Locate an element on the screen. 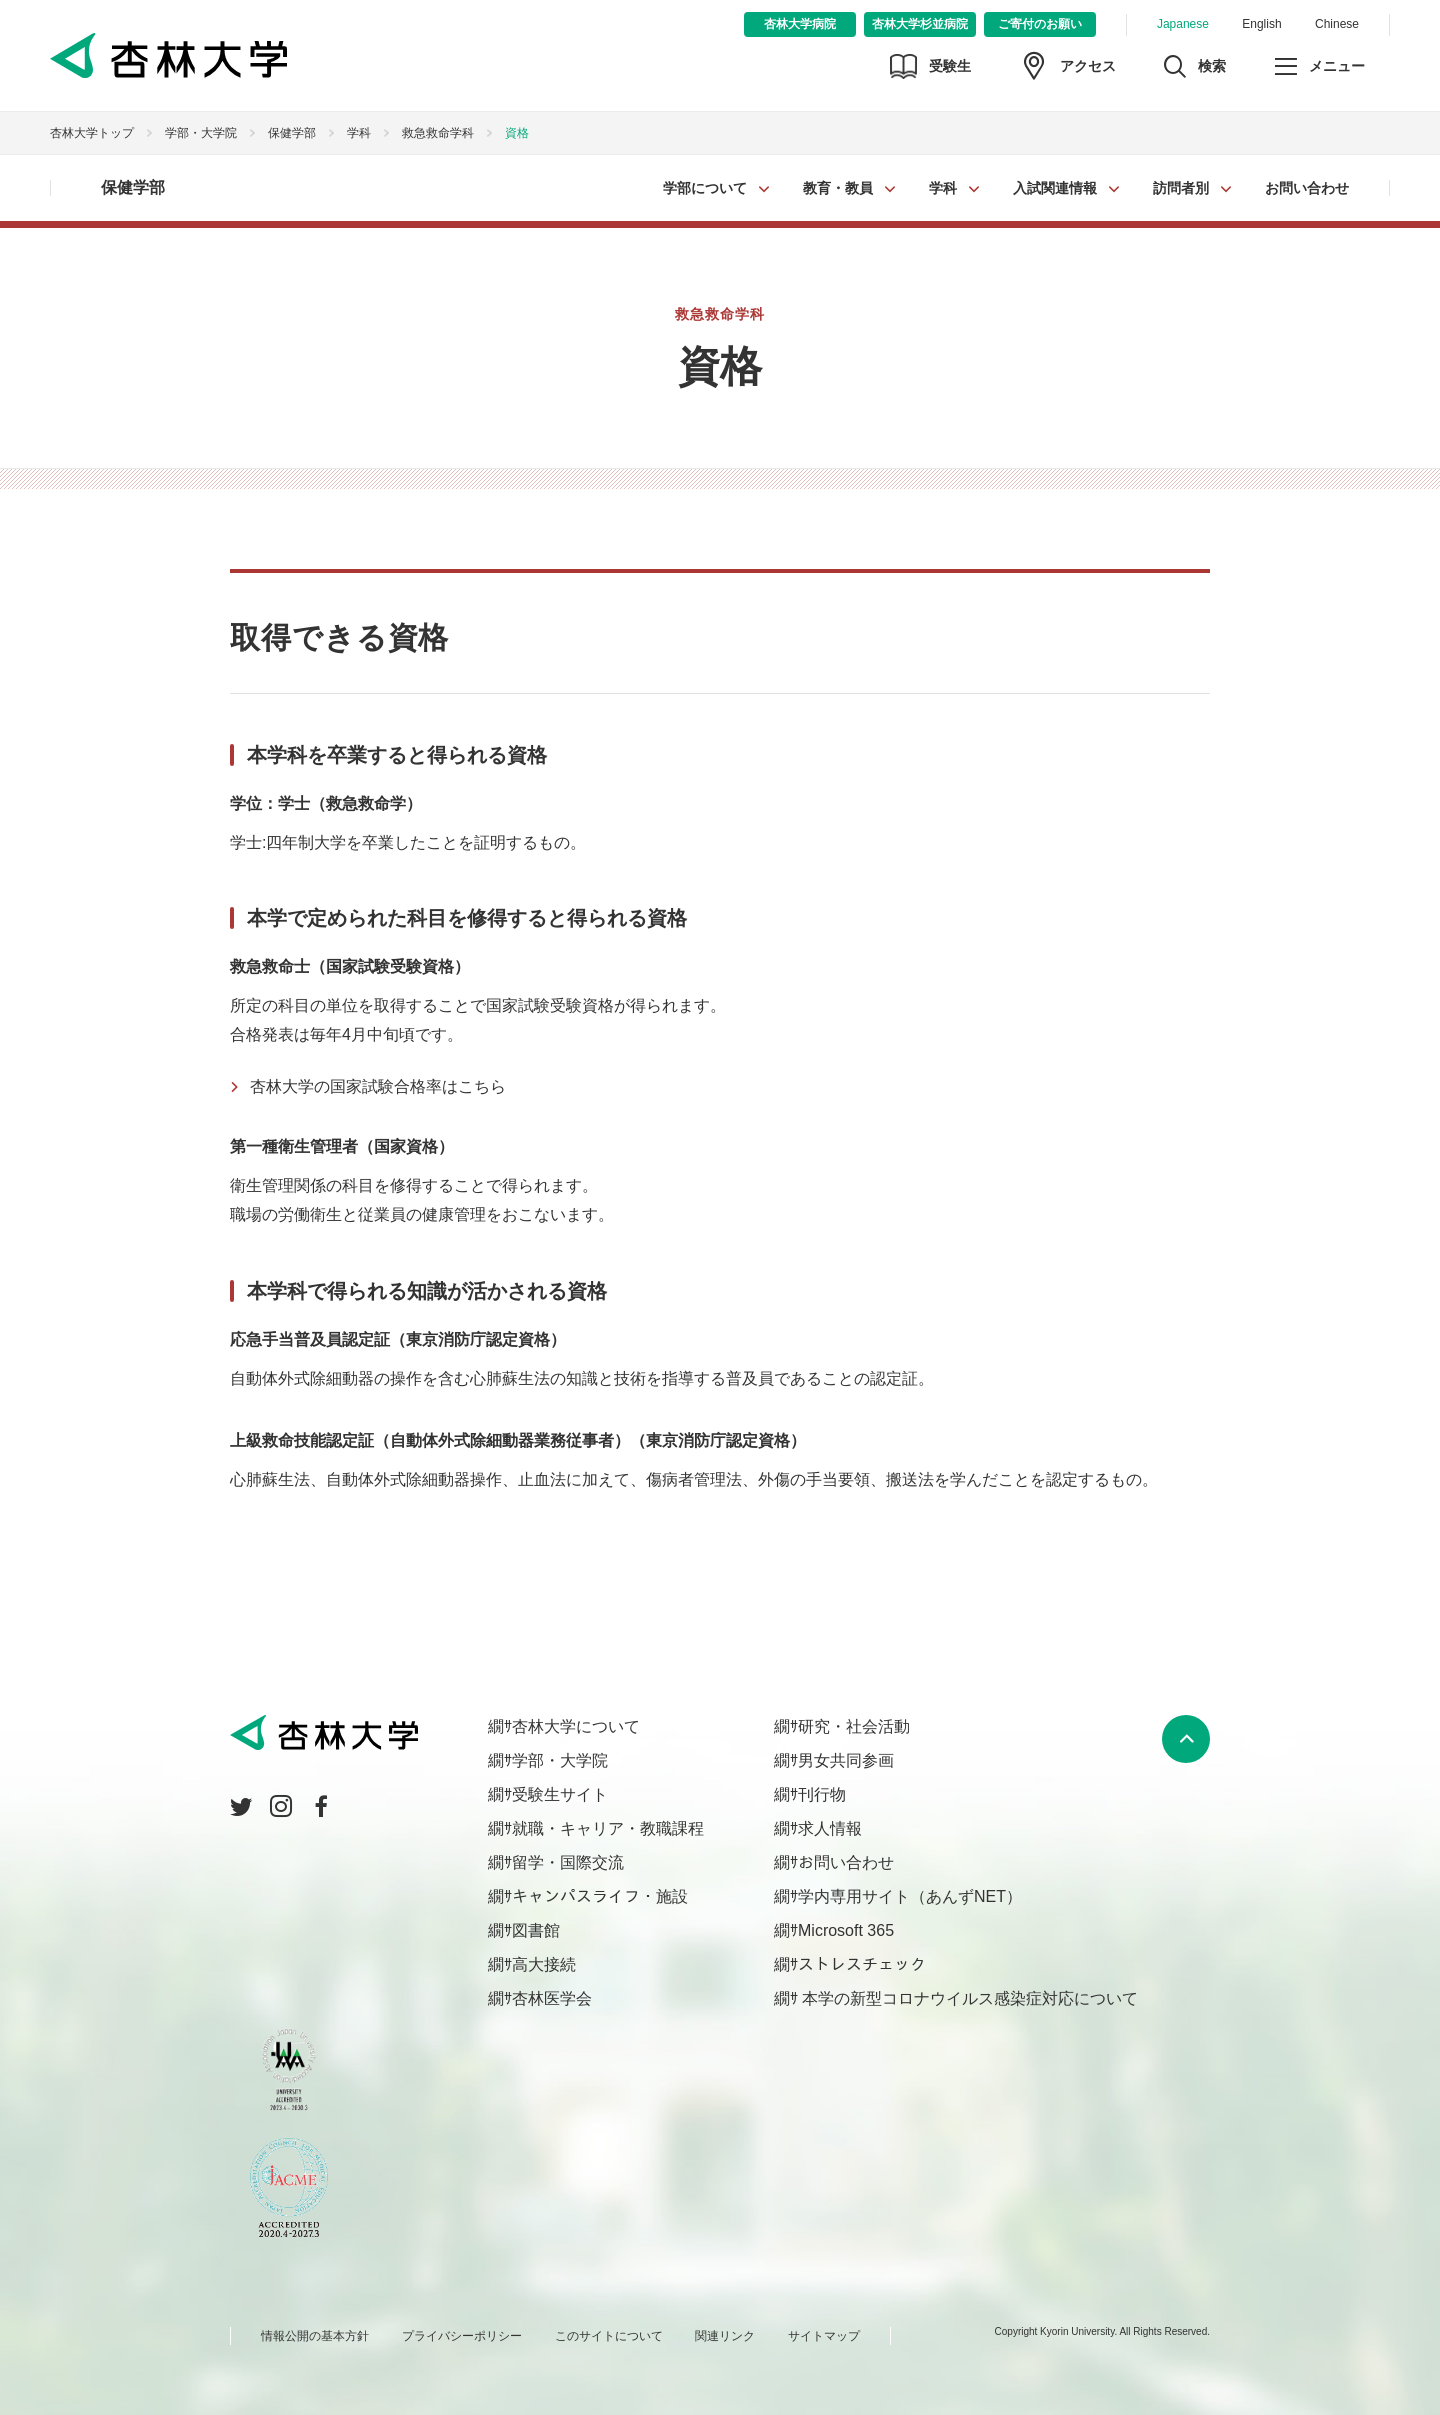 This screenshot has width=1440, height=2415. 情報公開の基本方針 is located at coordinates (315, 2336).